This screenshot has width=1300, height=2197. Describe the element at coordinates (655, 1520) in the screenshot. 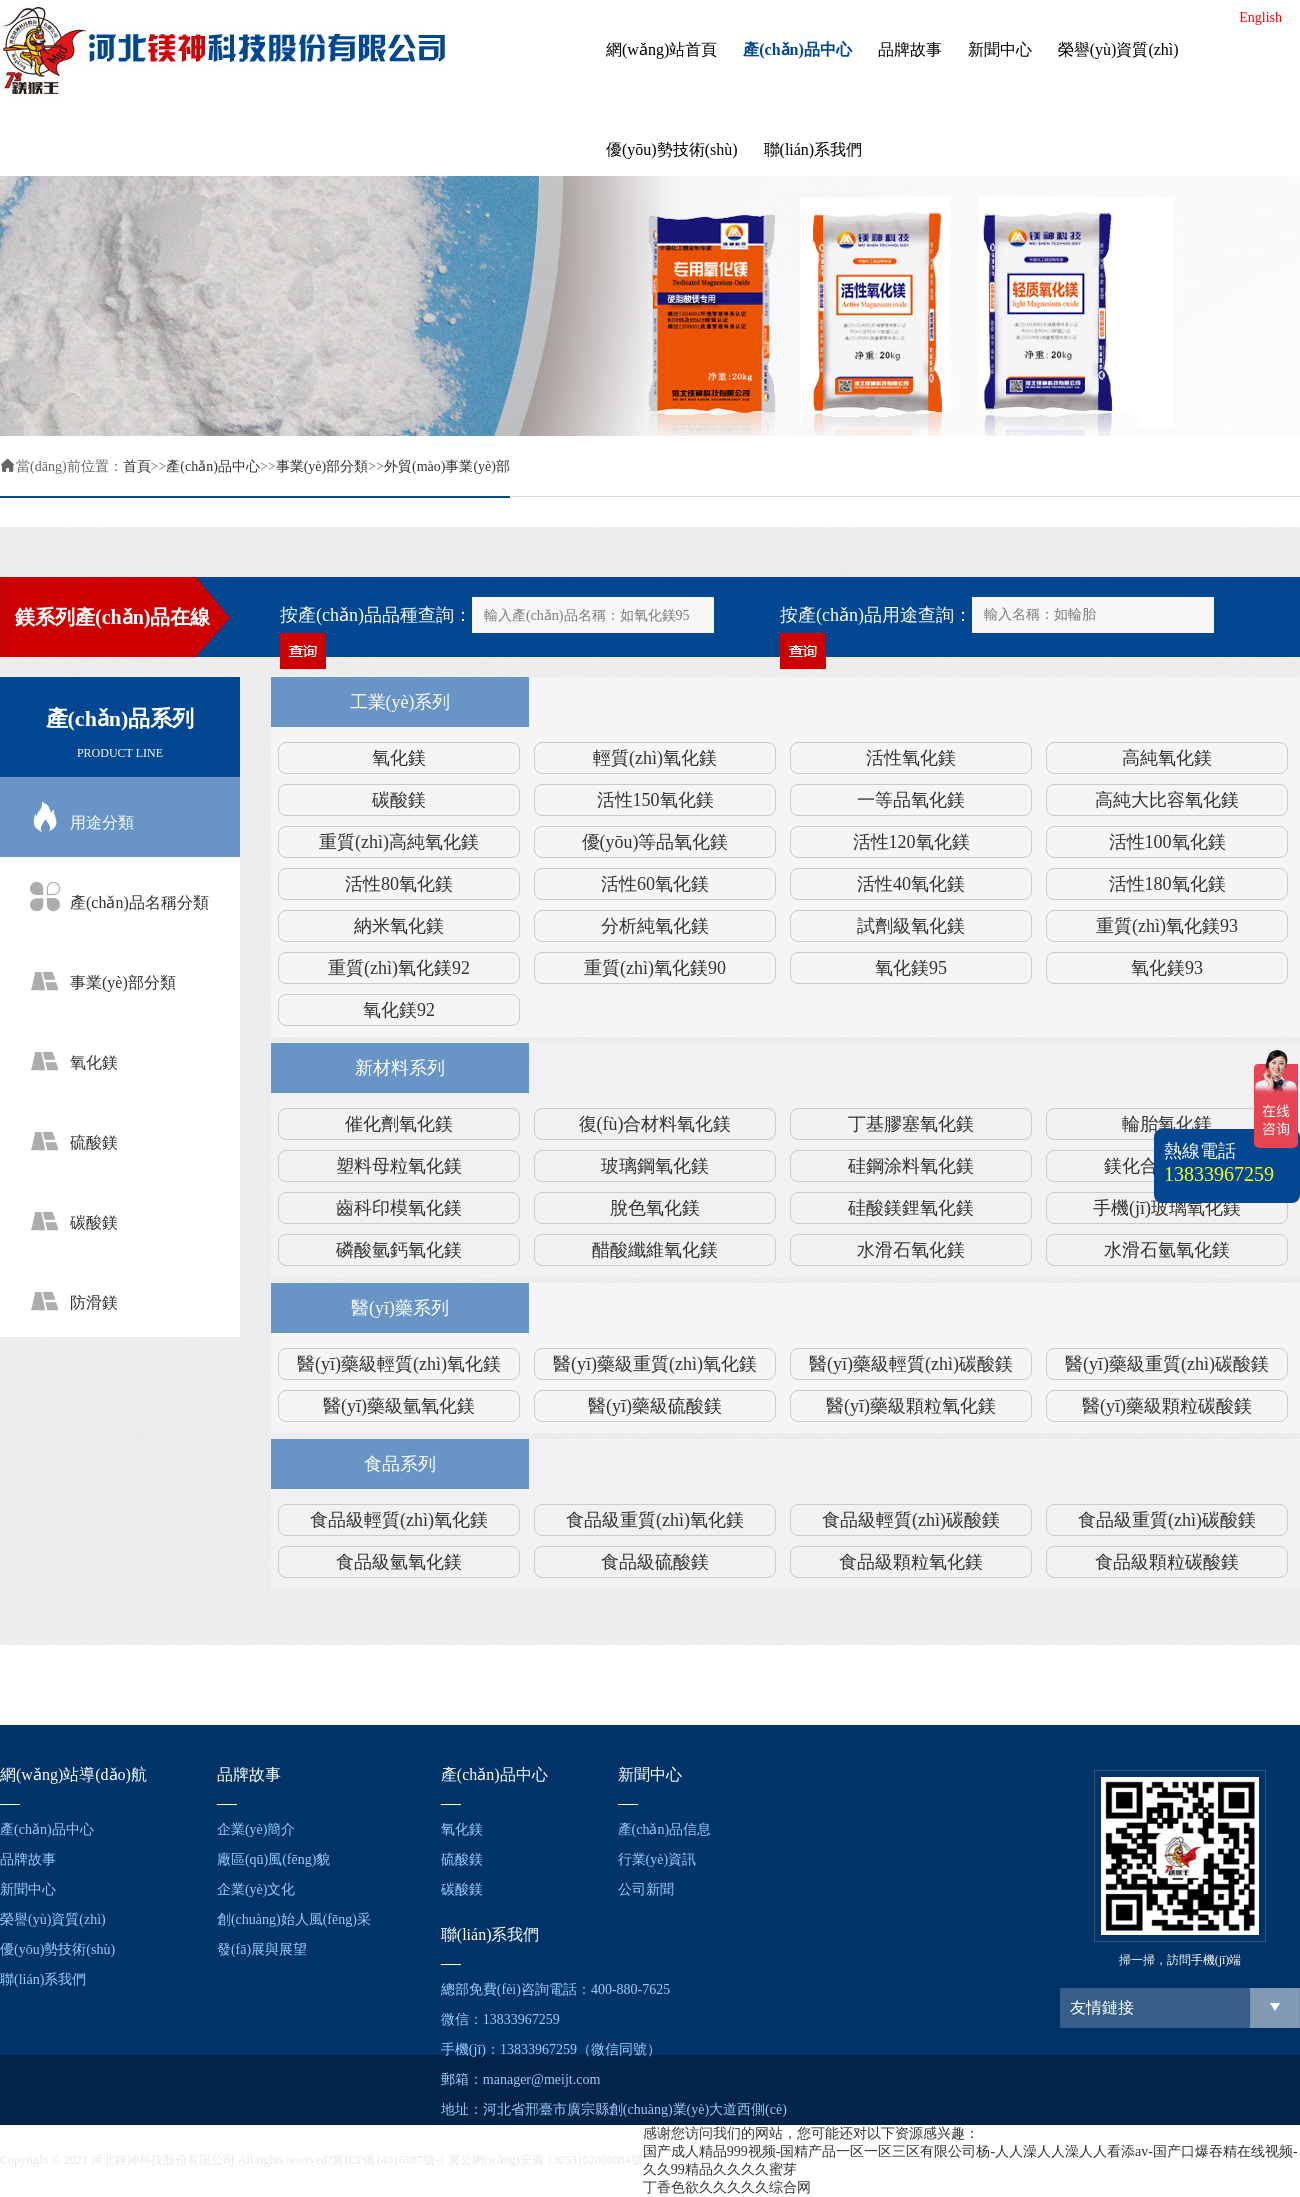

I see `食品級重質(zhì)氧化鎂` at that location.